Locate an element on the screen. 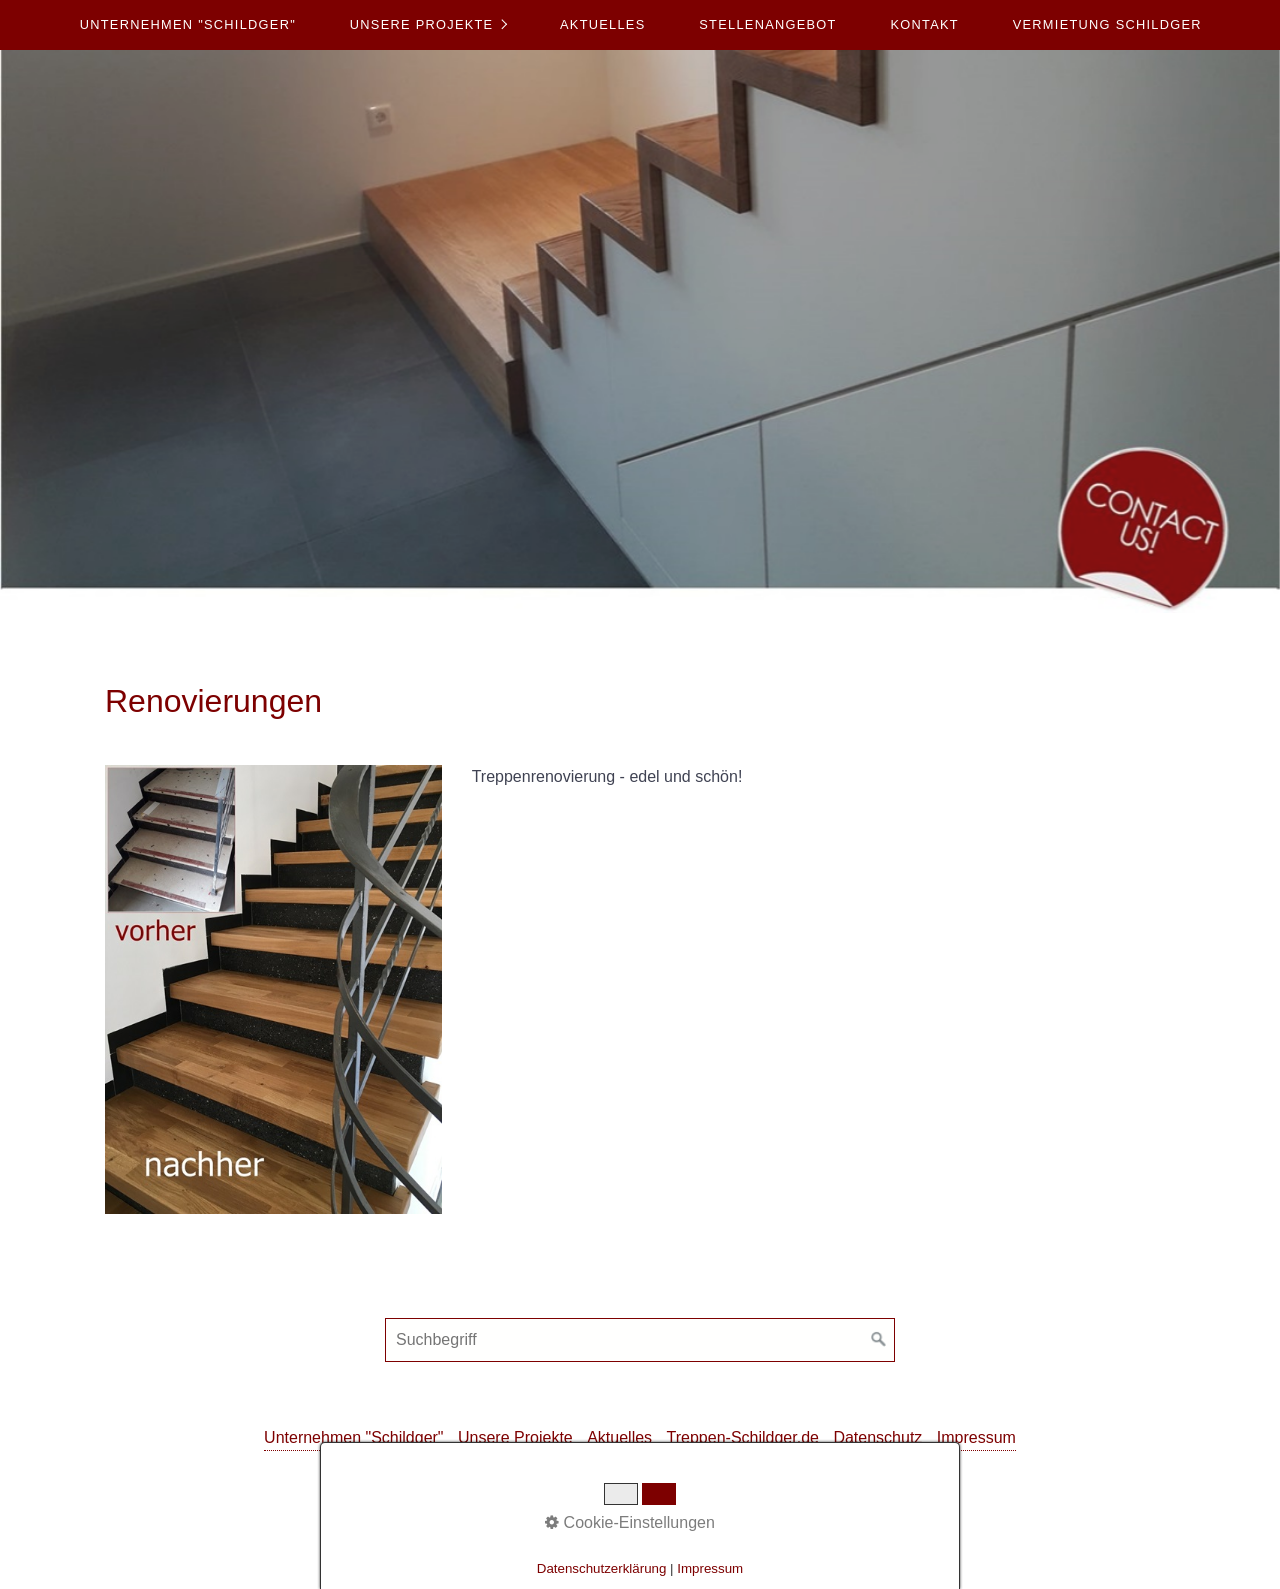 This screenshot has width=1280, height=1589. [Suchbegriff] is located at coordinates (640, 1340).